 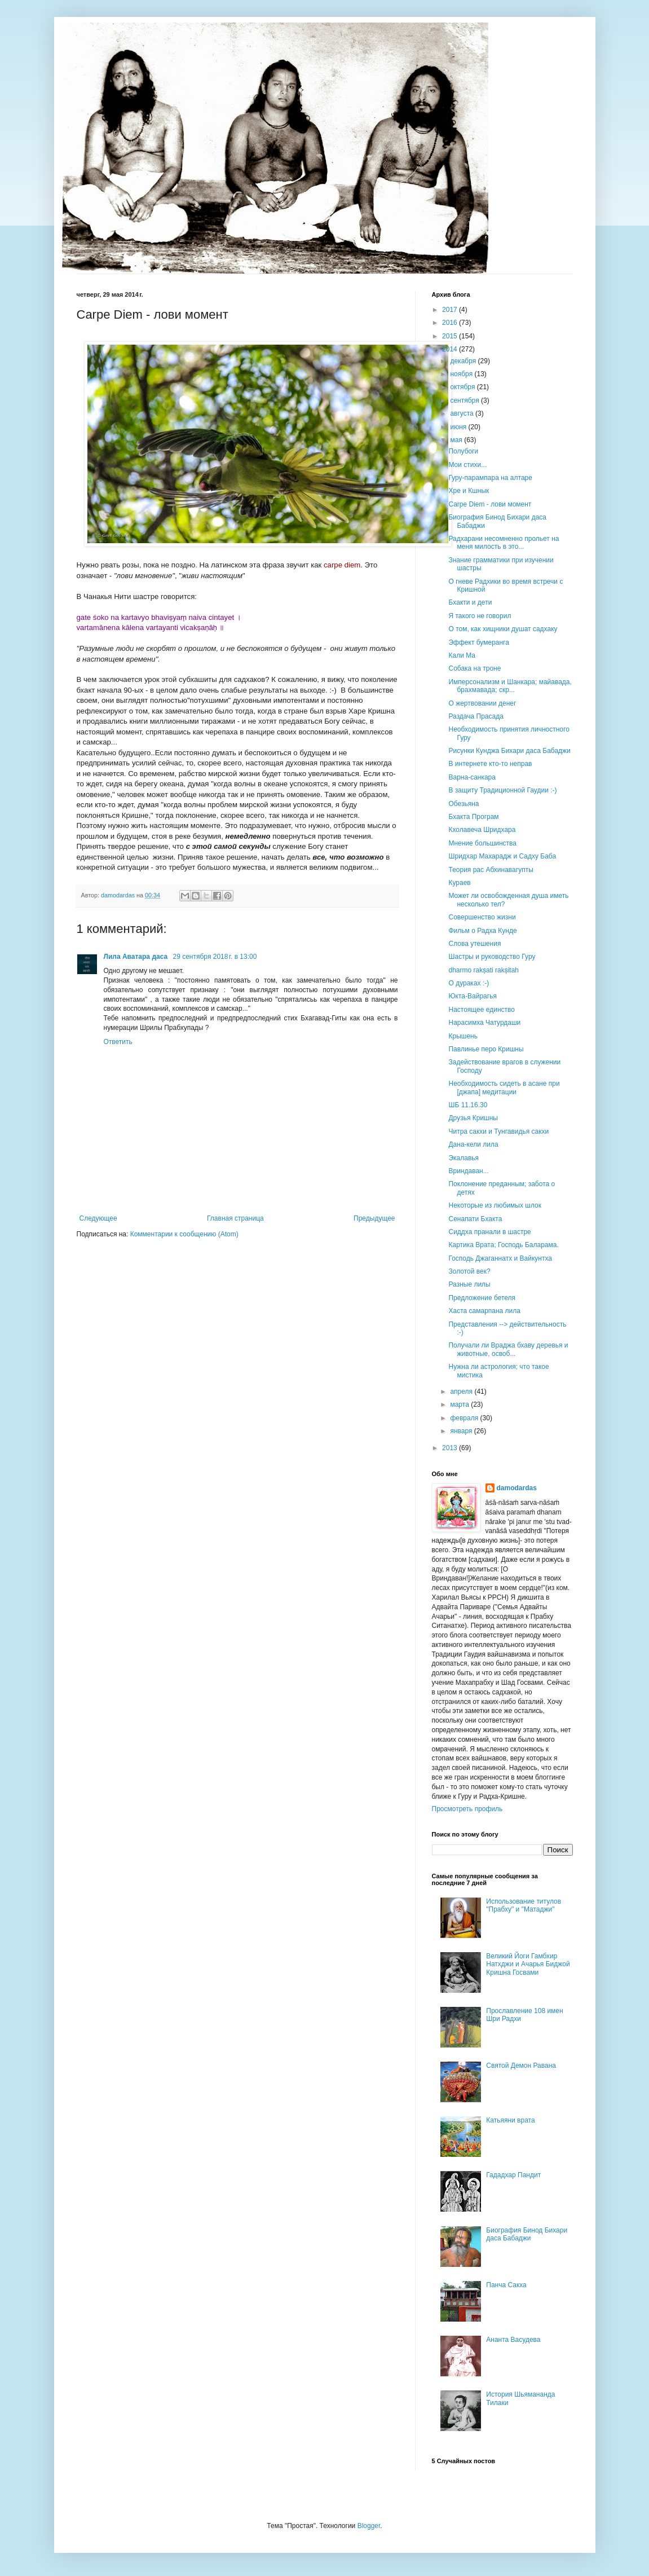 What do you see at coordinates (473, 1144) in the screenshot?
I see `Дана-кели лила` at bounding box center [473, 1144].